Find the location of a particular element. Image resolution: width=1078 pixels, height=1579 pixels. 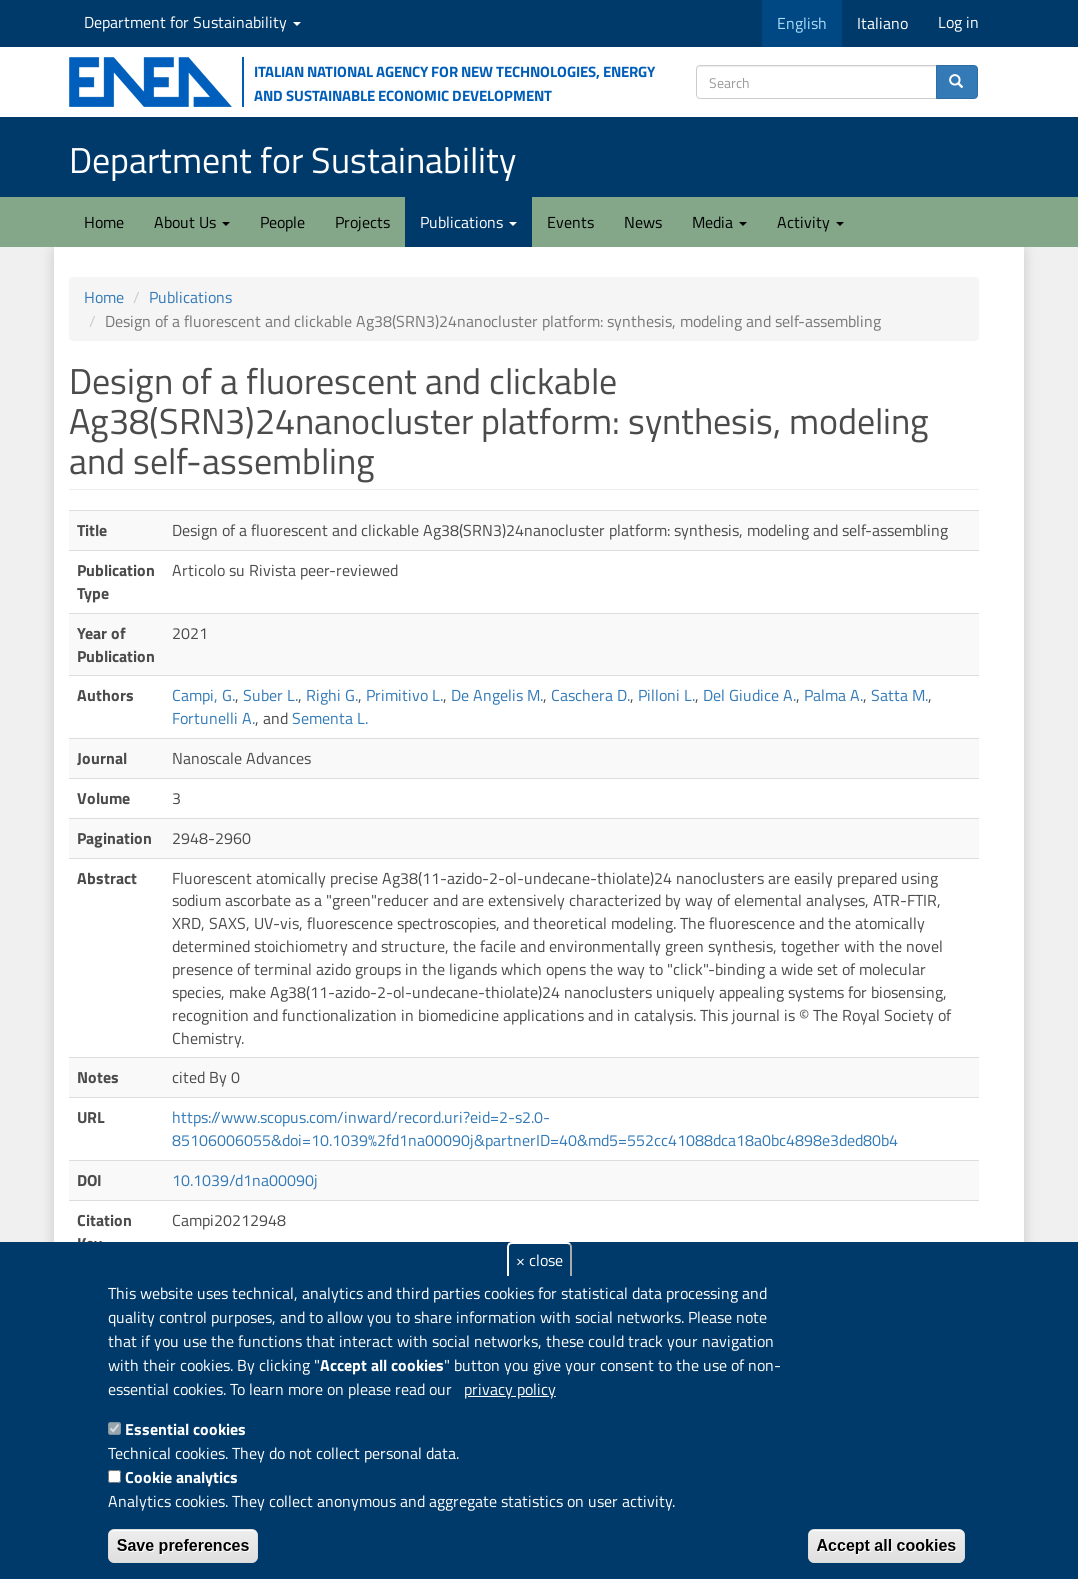

Home is located at coordinates (104, 222).